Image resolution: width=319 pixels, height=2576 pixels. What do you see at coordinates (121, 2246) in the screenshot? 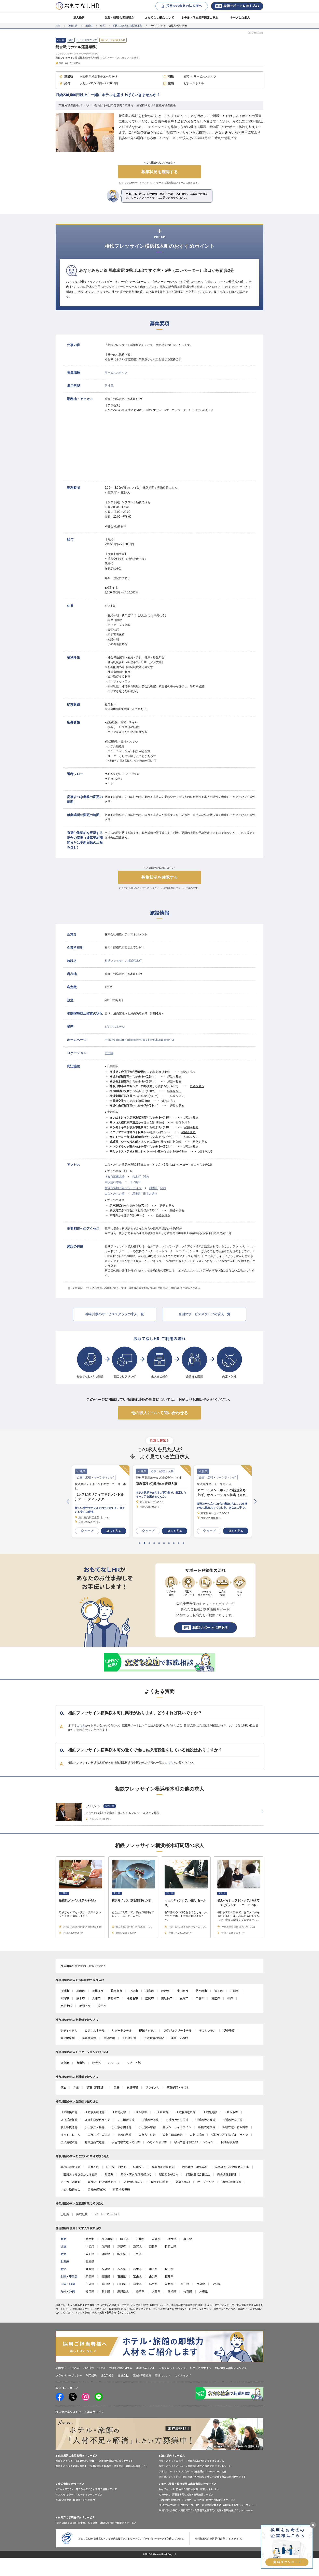
I see `京都府` at bounding box center [121, 2246].